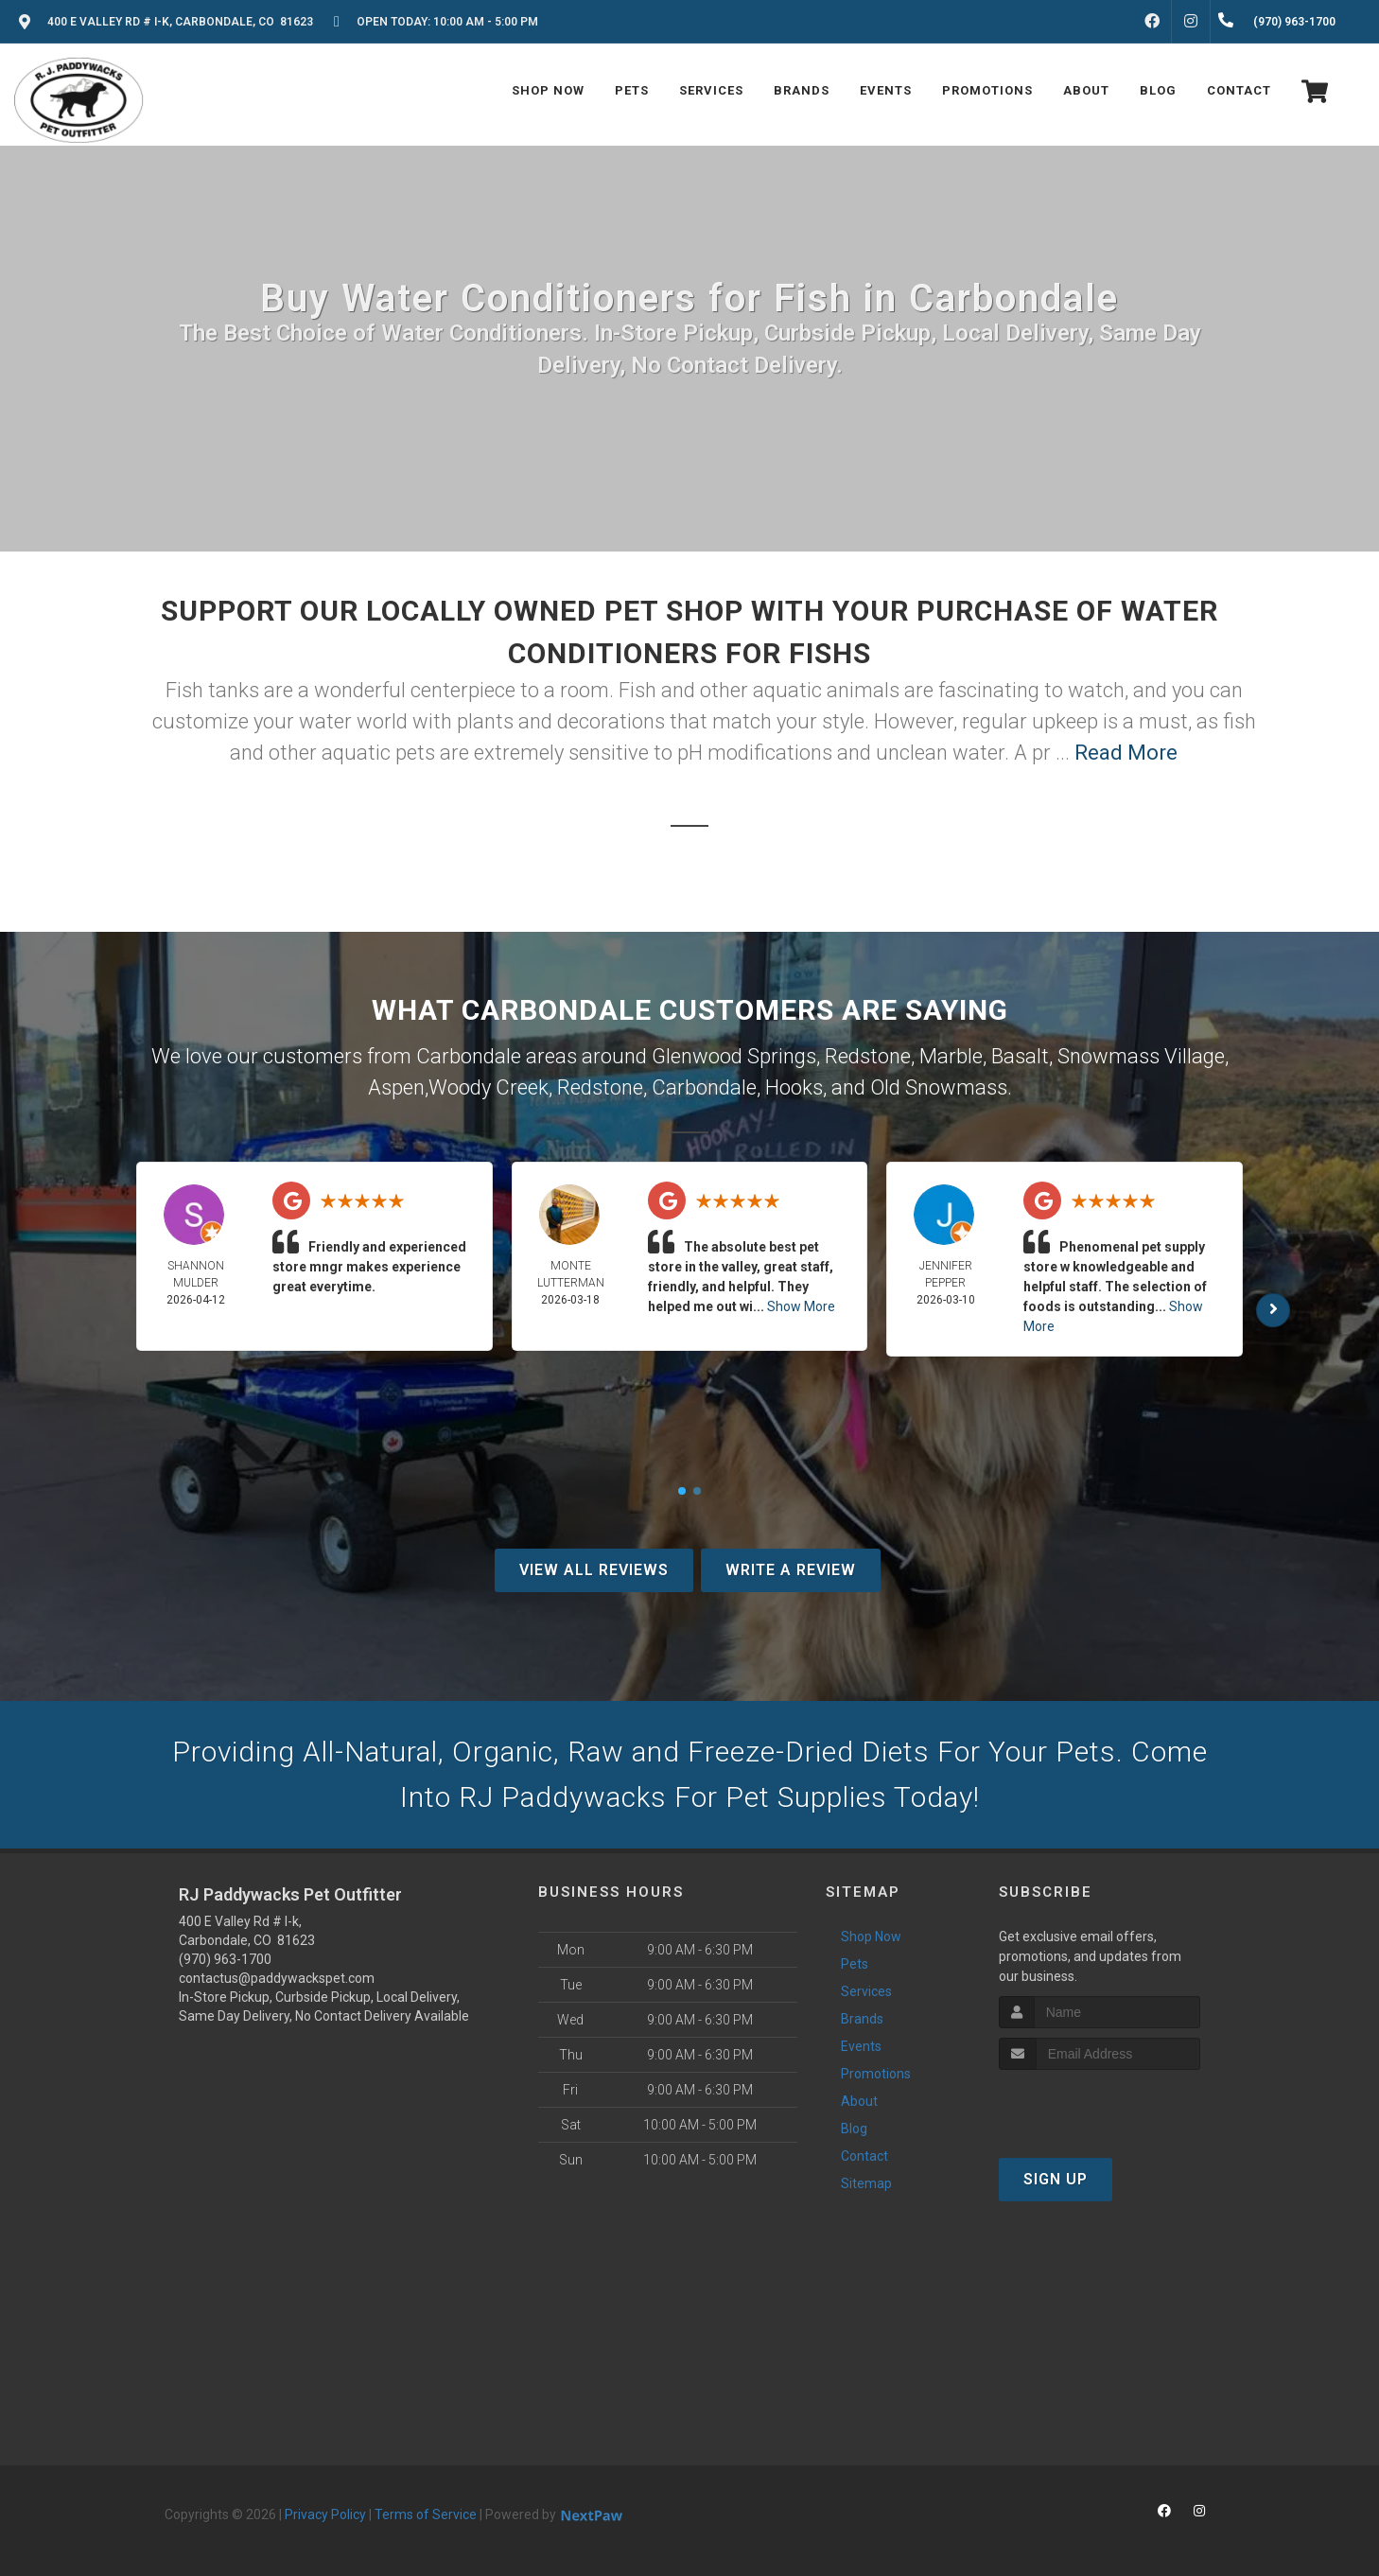  What do you see at coordinates (1099, 2105) in the screenshot?
I see `[presentation]` at bounding box center [1099, 2105].